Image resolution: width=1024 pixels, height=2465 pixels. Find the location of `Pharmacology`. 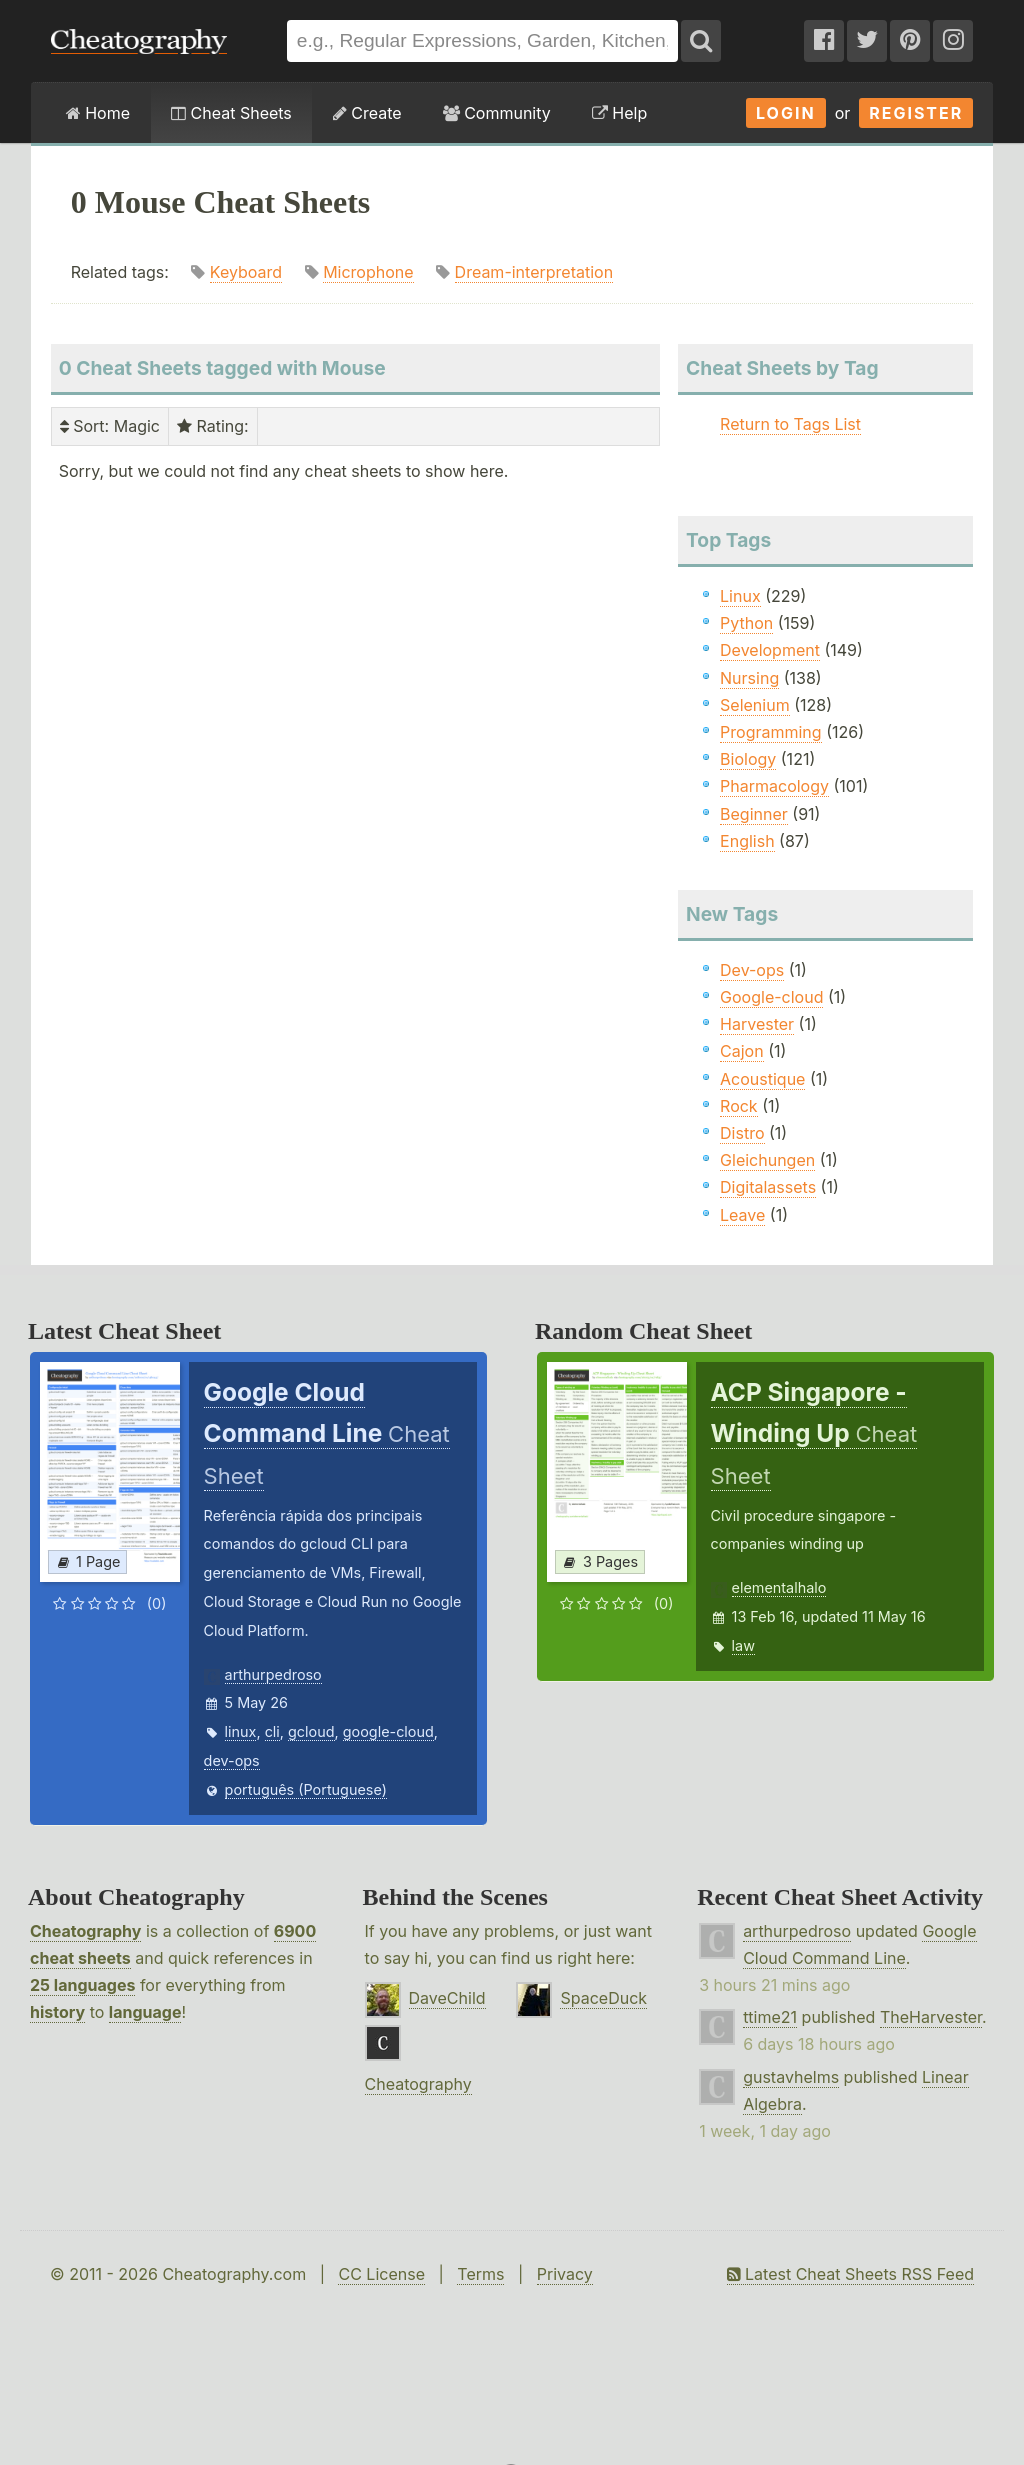

Pharmacology is located at coordinates (774, 786).